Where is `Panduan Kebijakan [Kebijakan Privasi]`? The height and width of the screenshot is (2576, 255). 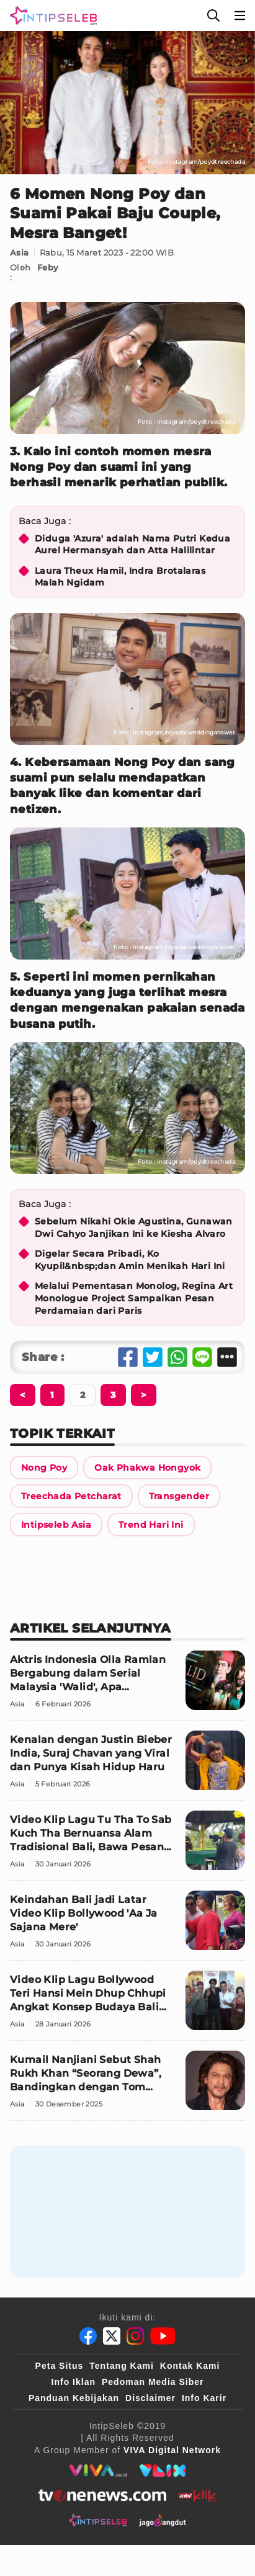
Panduan Kebijakan [Kebijakan Privasi] is located at coordinates (74, 2398).